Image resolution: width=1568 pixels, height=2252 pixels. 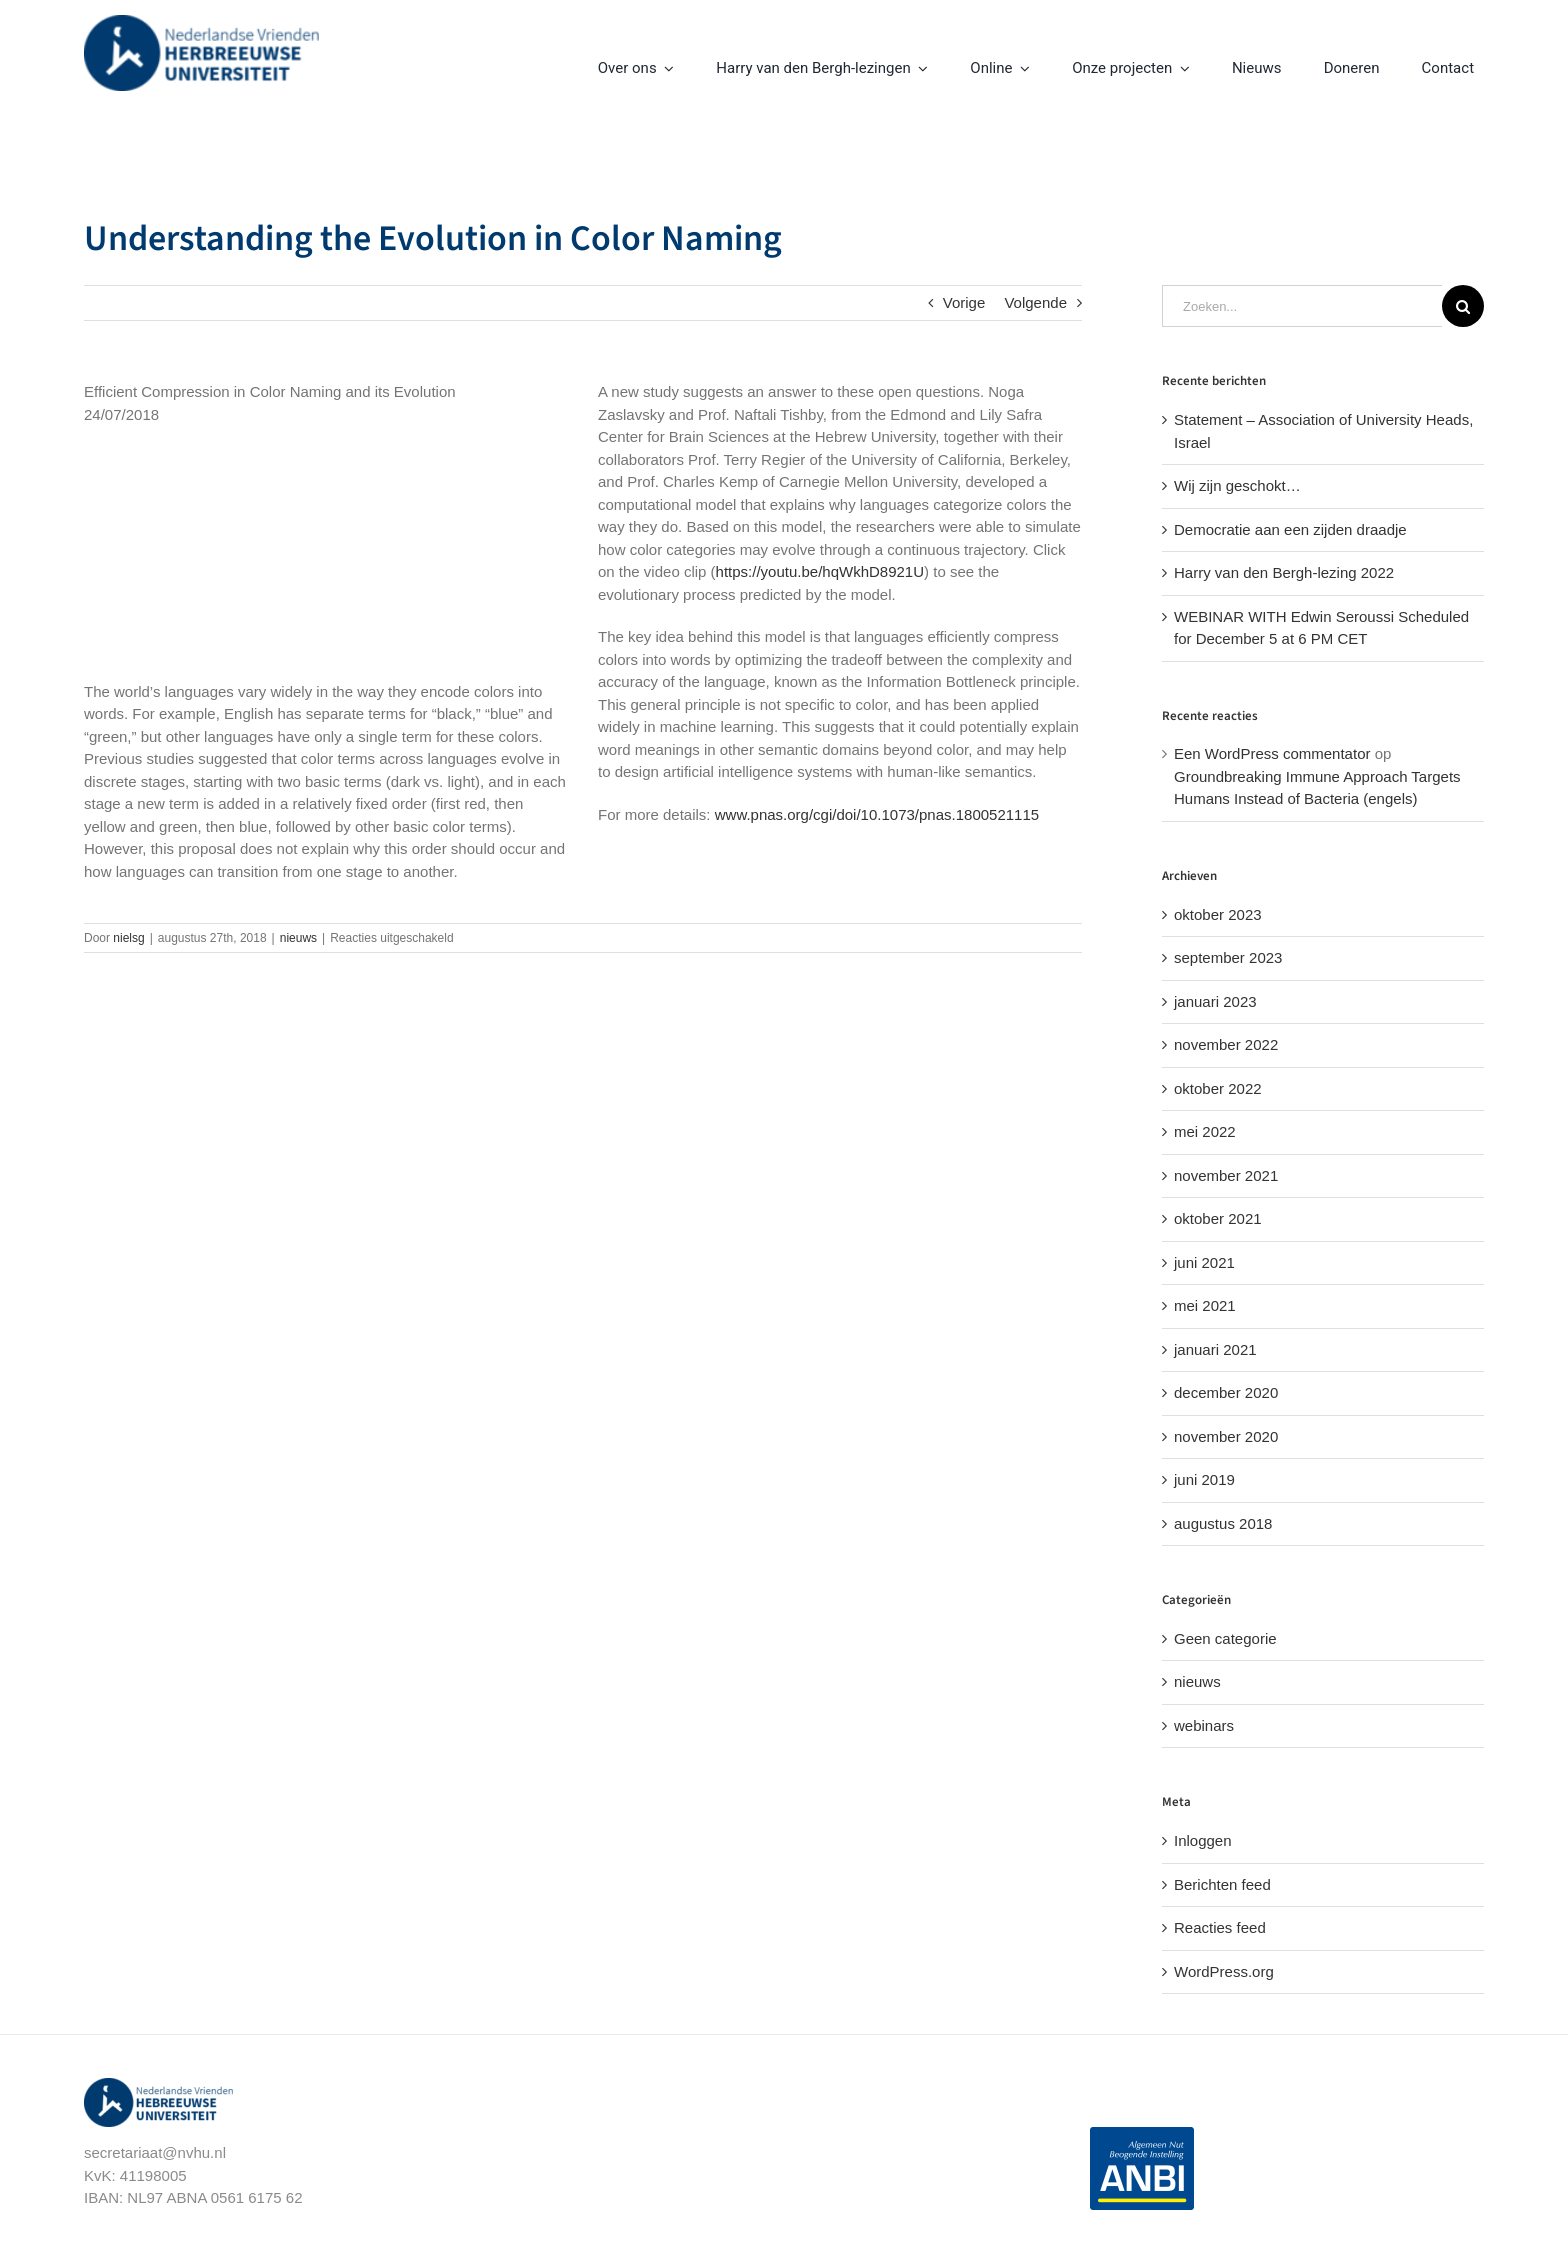 I want to click on Democratie aan een zijden draadje, so click(x=1290, y=529).